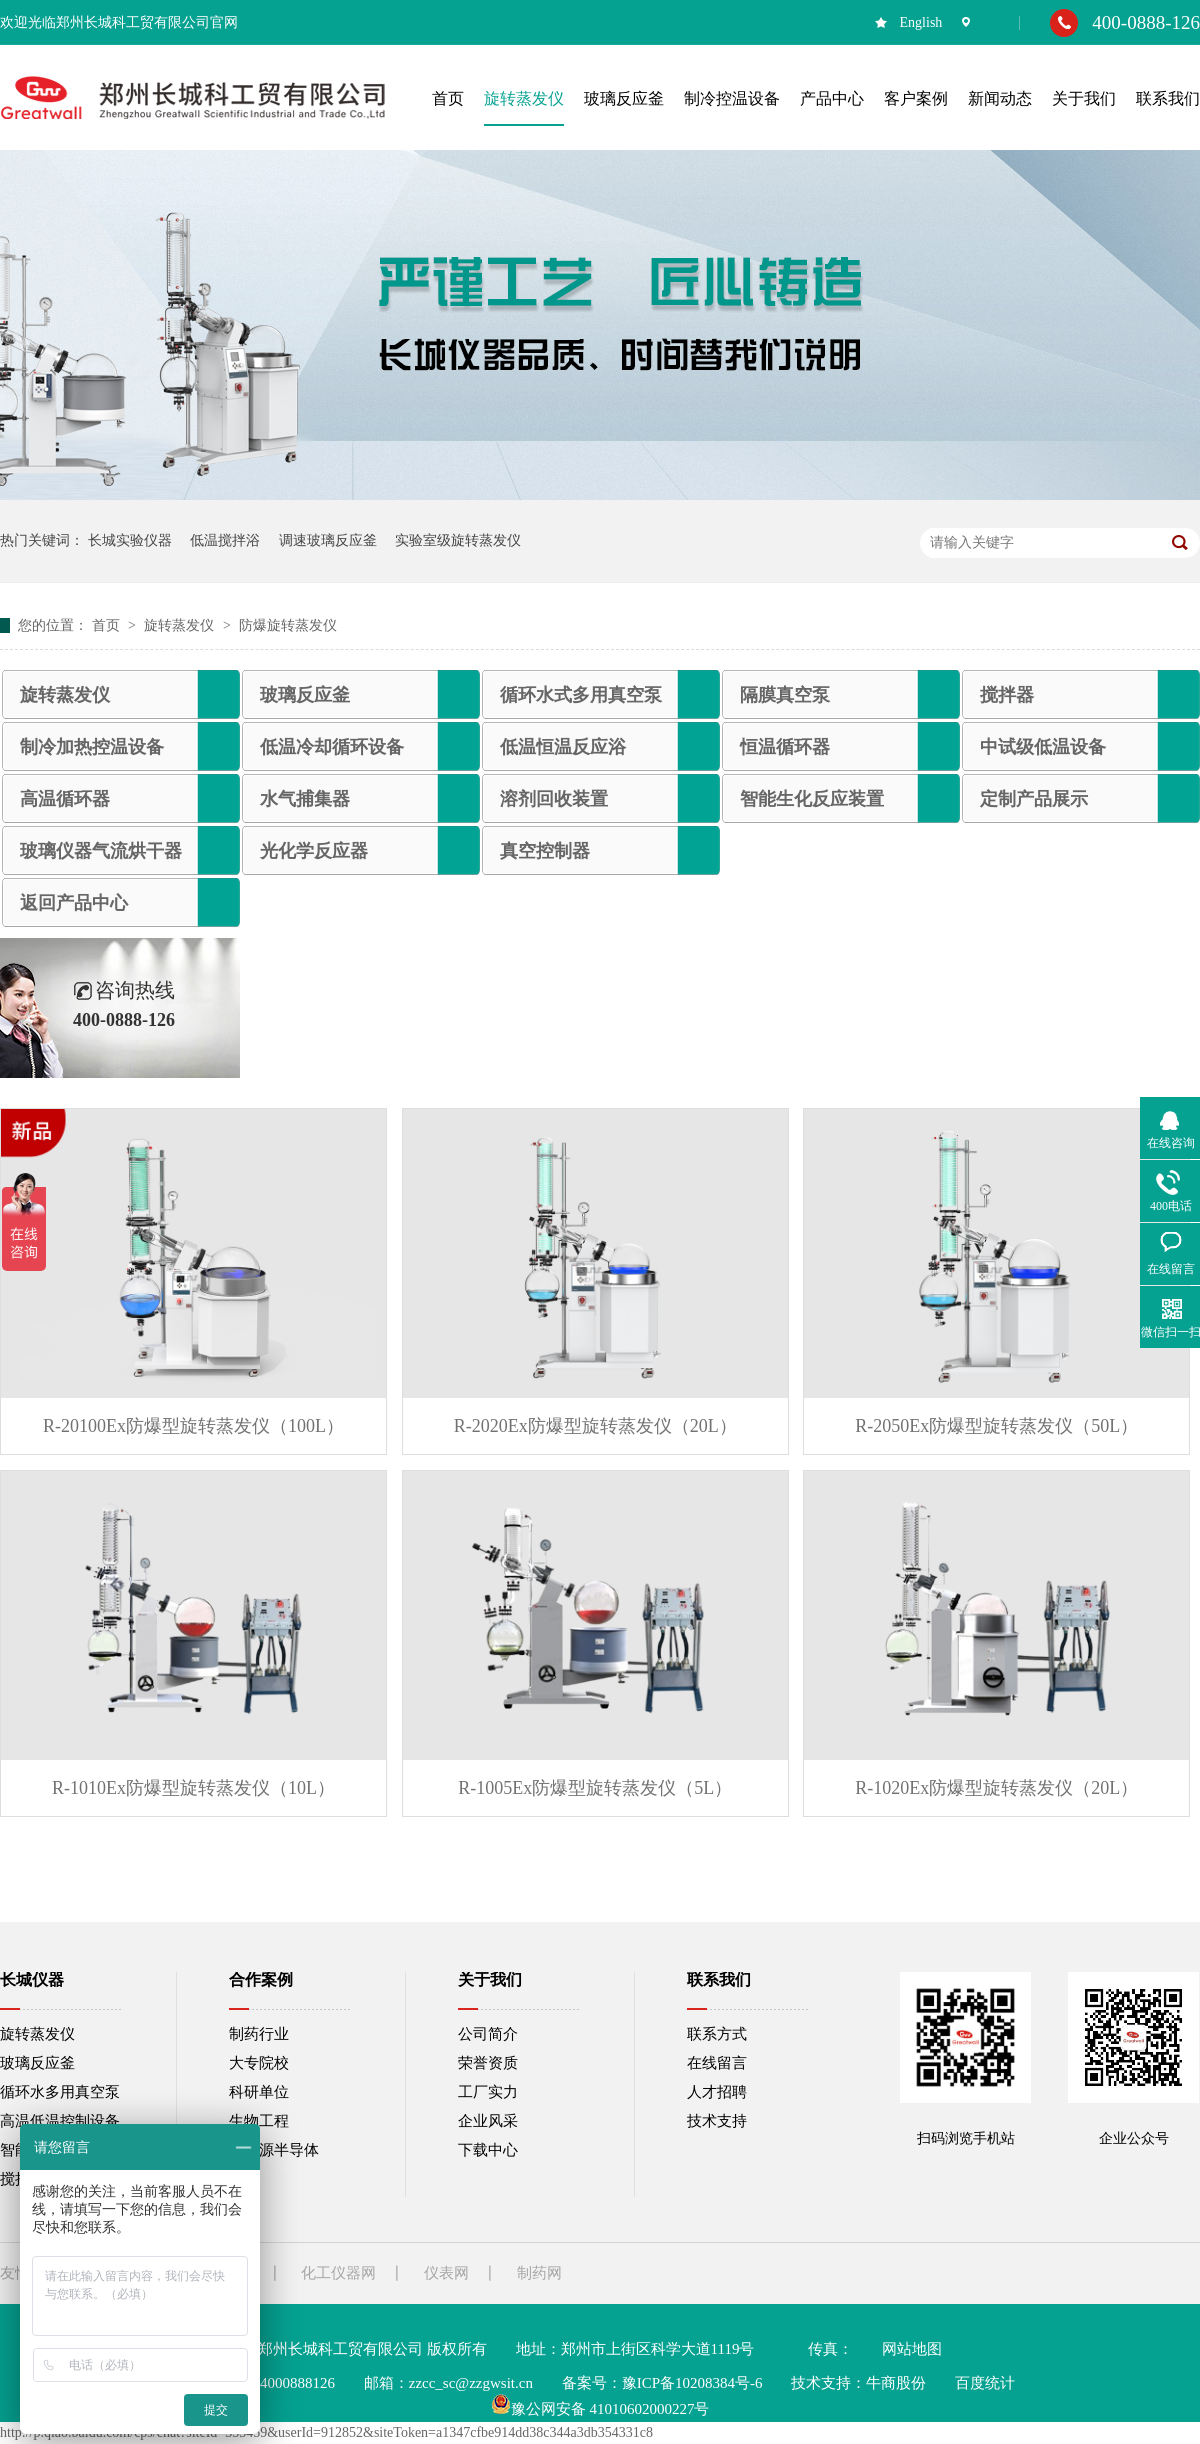 This screenshot has width=1200, height=2444. I want to click on 制药行业, so click(259, 2034).